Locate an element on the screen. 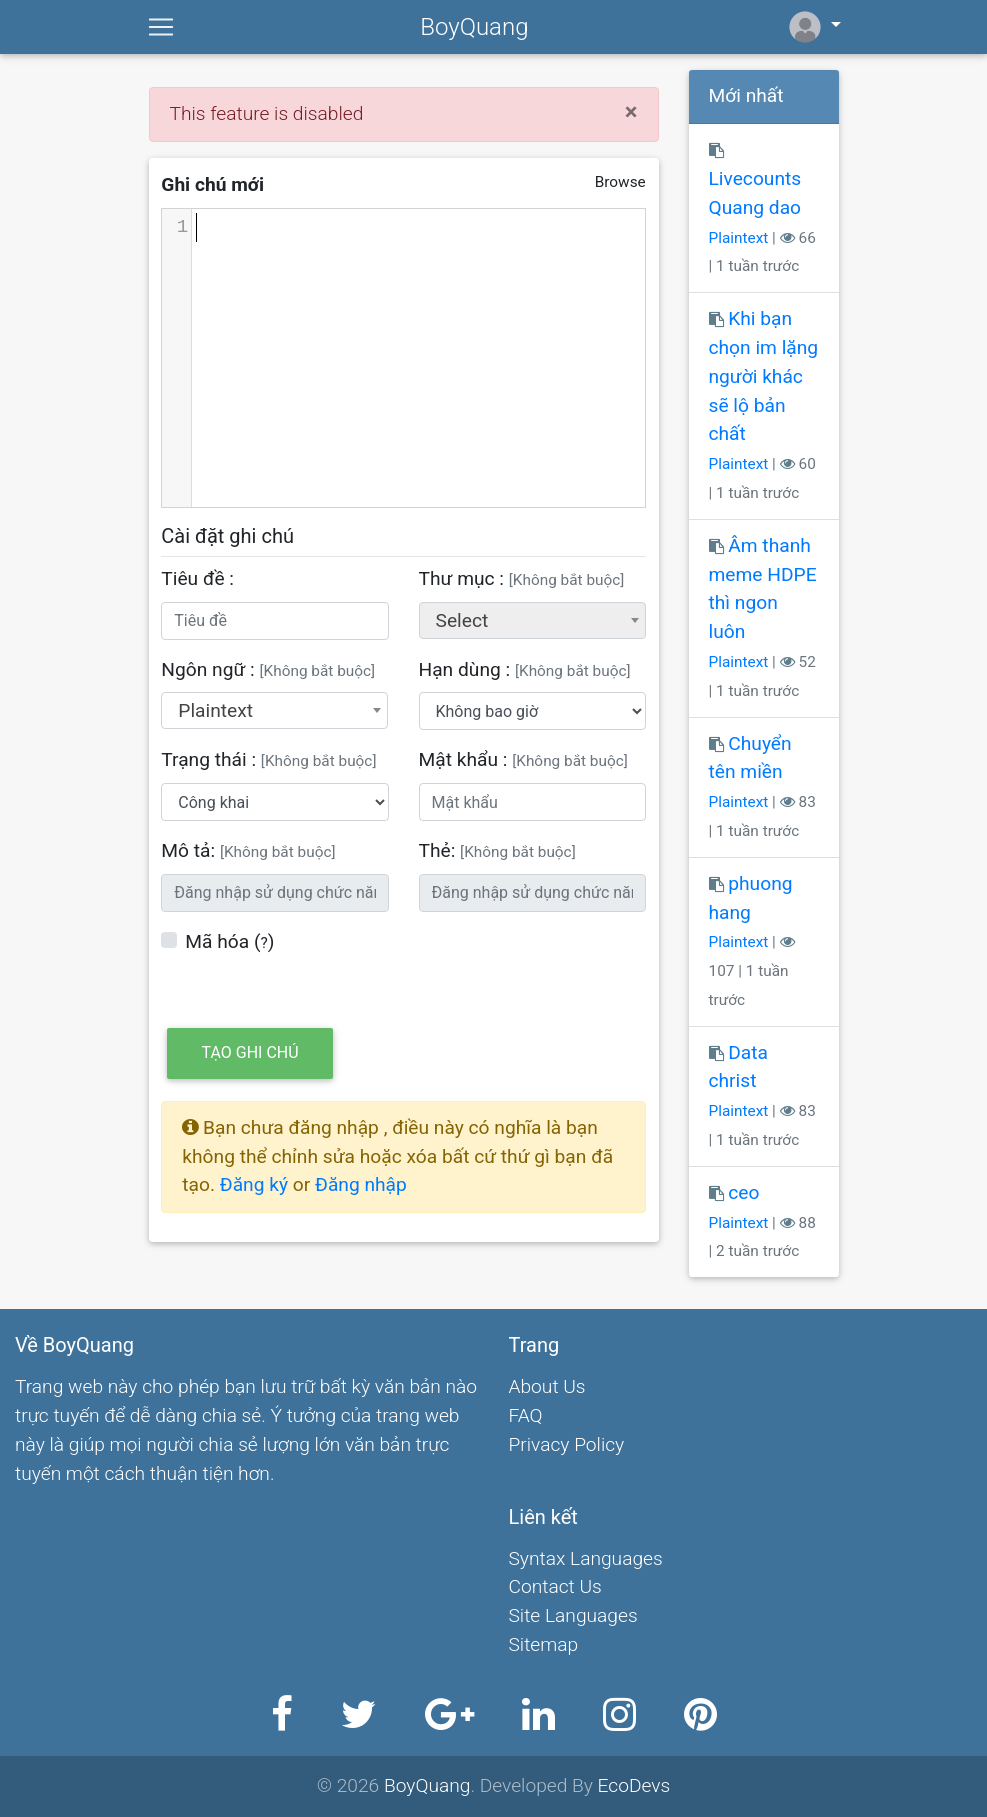  Browse is located at coordinates (620, 182).